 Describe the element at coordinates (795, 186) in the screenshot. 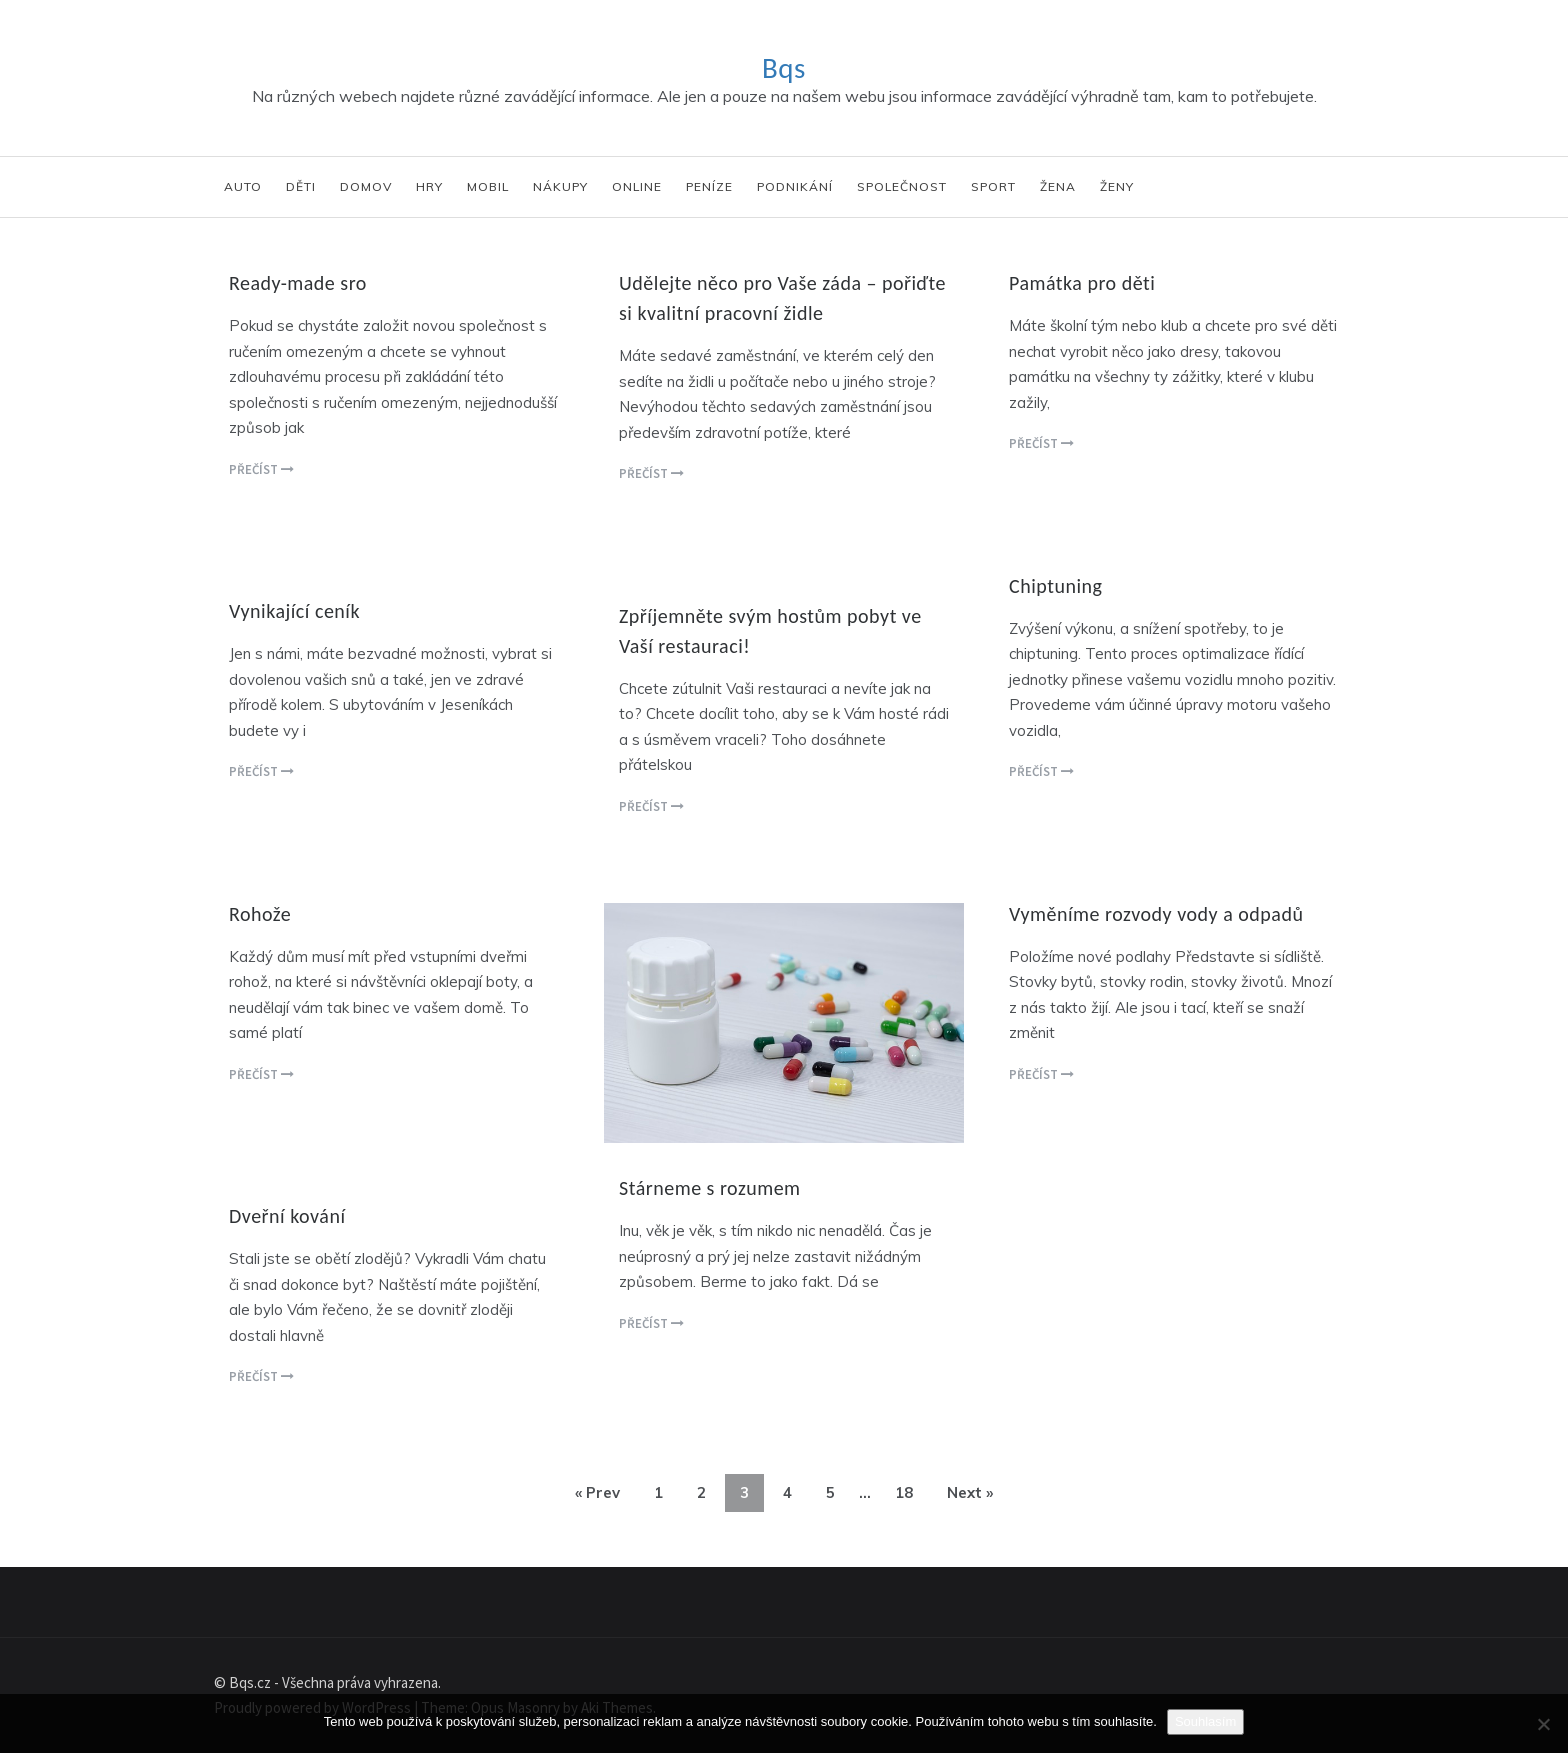

I see `Podnikání` at that location.